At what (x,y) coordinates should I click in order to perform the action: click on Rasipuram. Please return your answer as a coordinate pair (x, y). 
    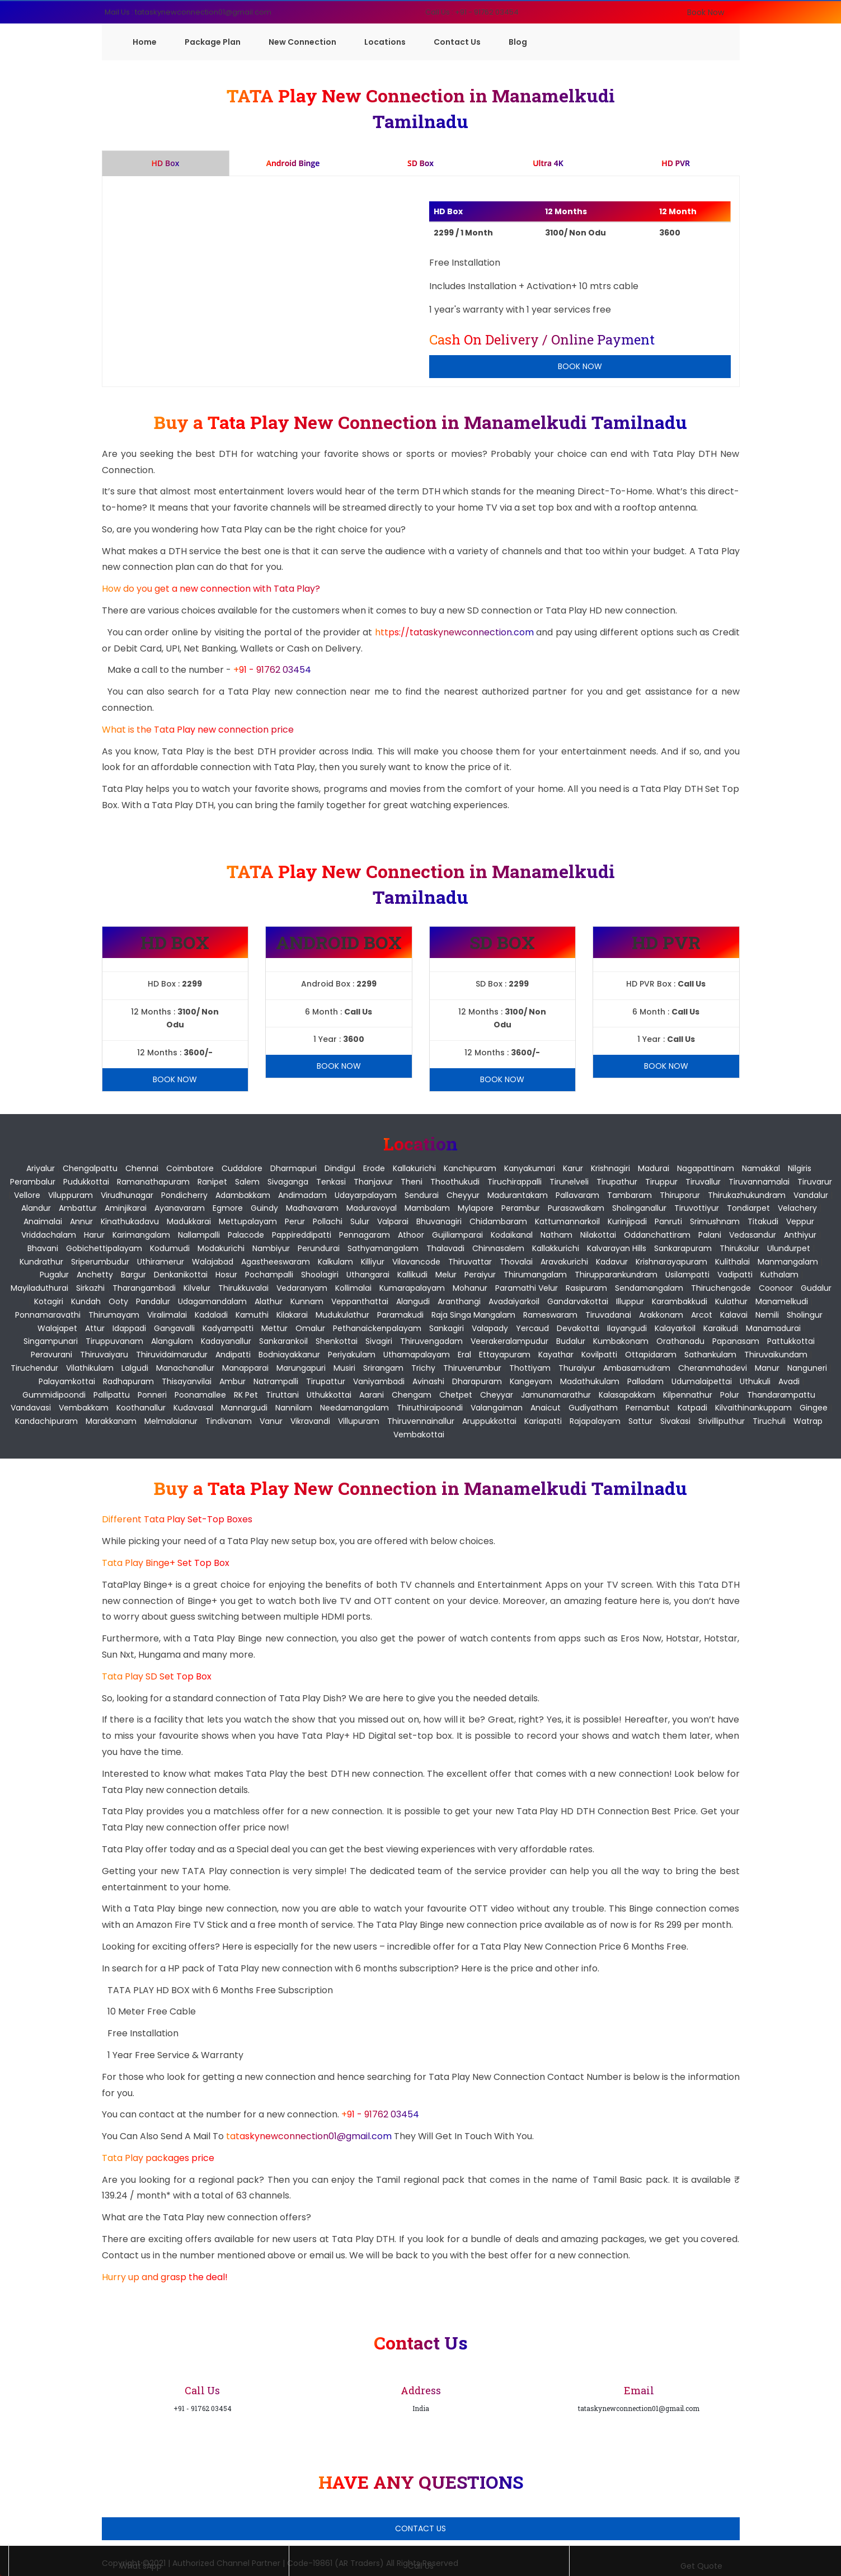
    Looking at the image, I should click on (586, 1288).